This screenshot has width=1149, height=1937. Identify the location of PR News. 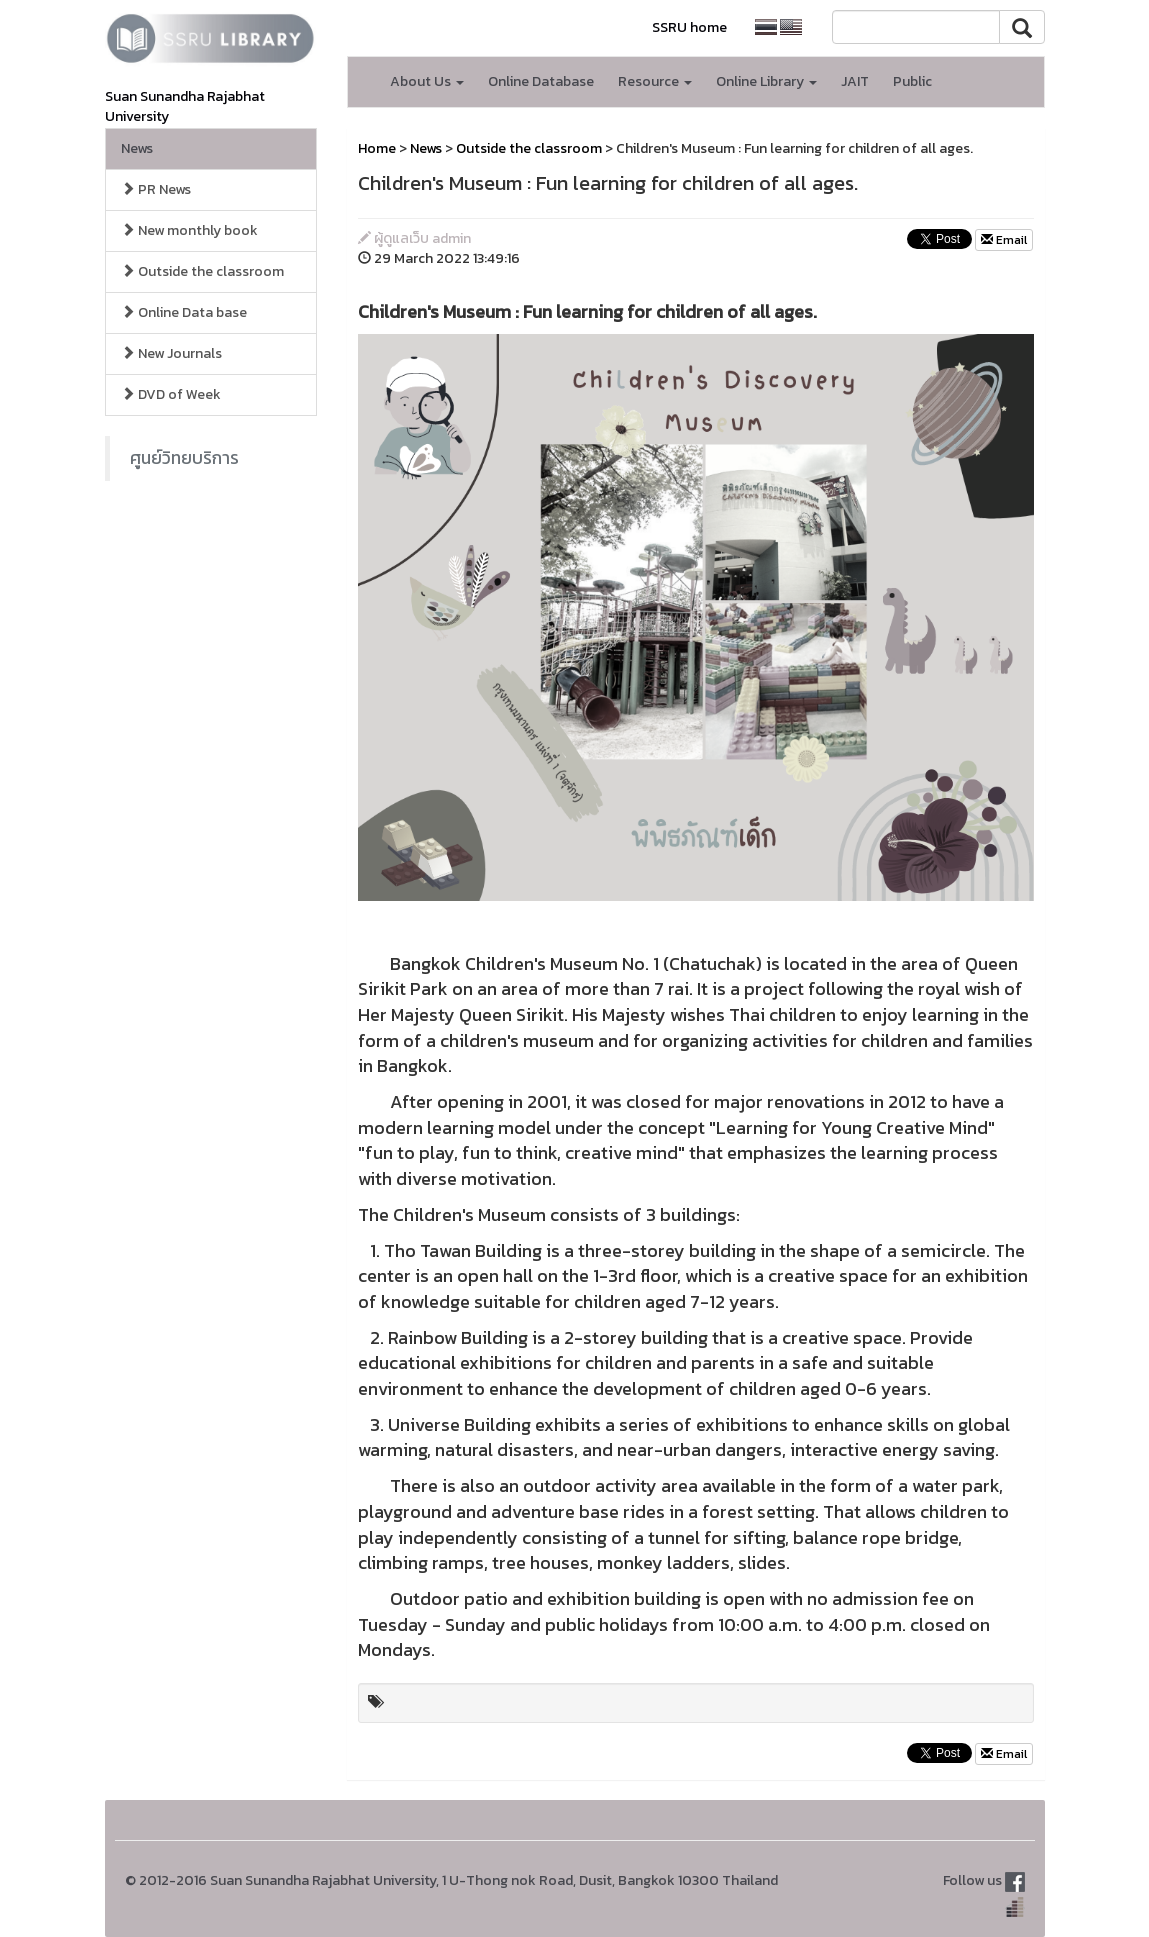
(156, 189).